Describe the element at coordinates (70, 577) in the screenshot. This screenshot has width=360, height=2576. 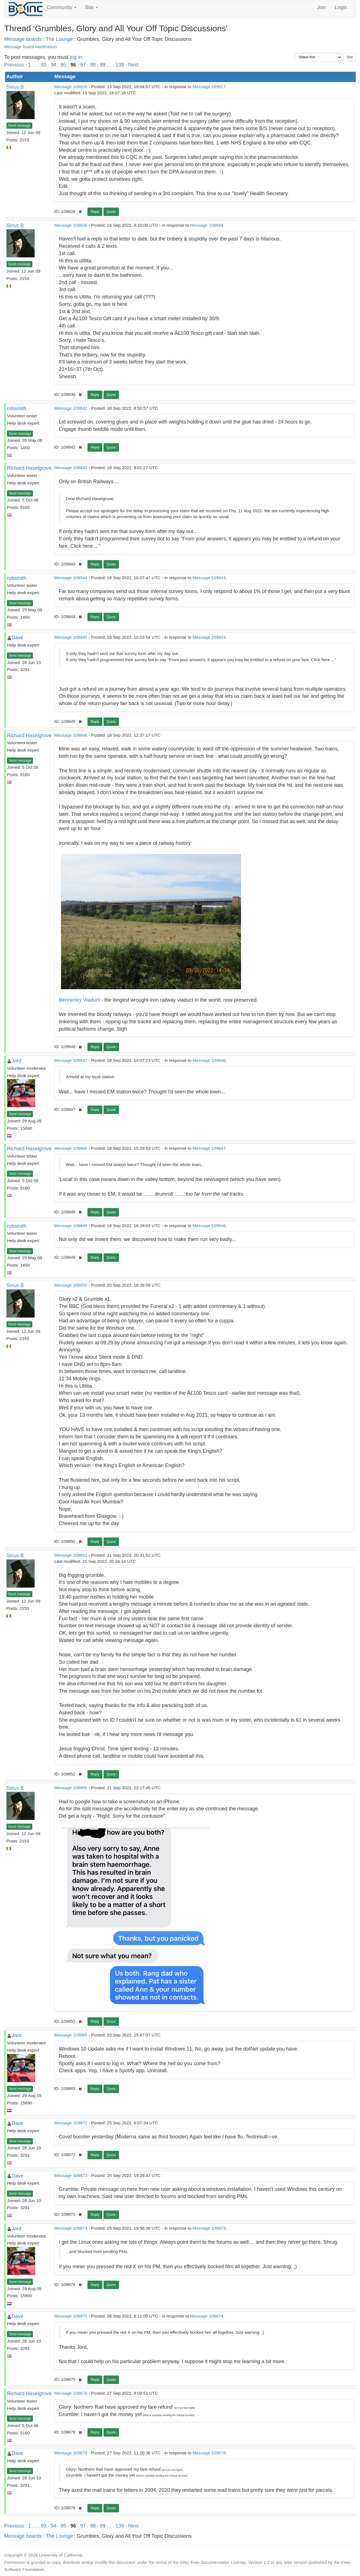
I see `Message 109844` at that location.